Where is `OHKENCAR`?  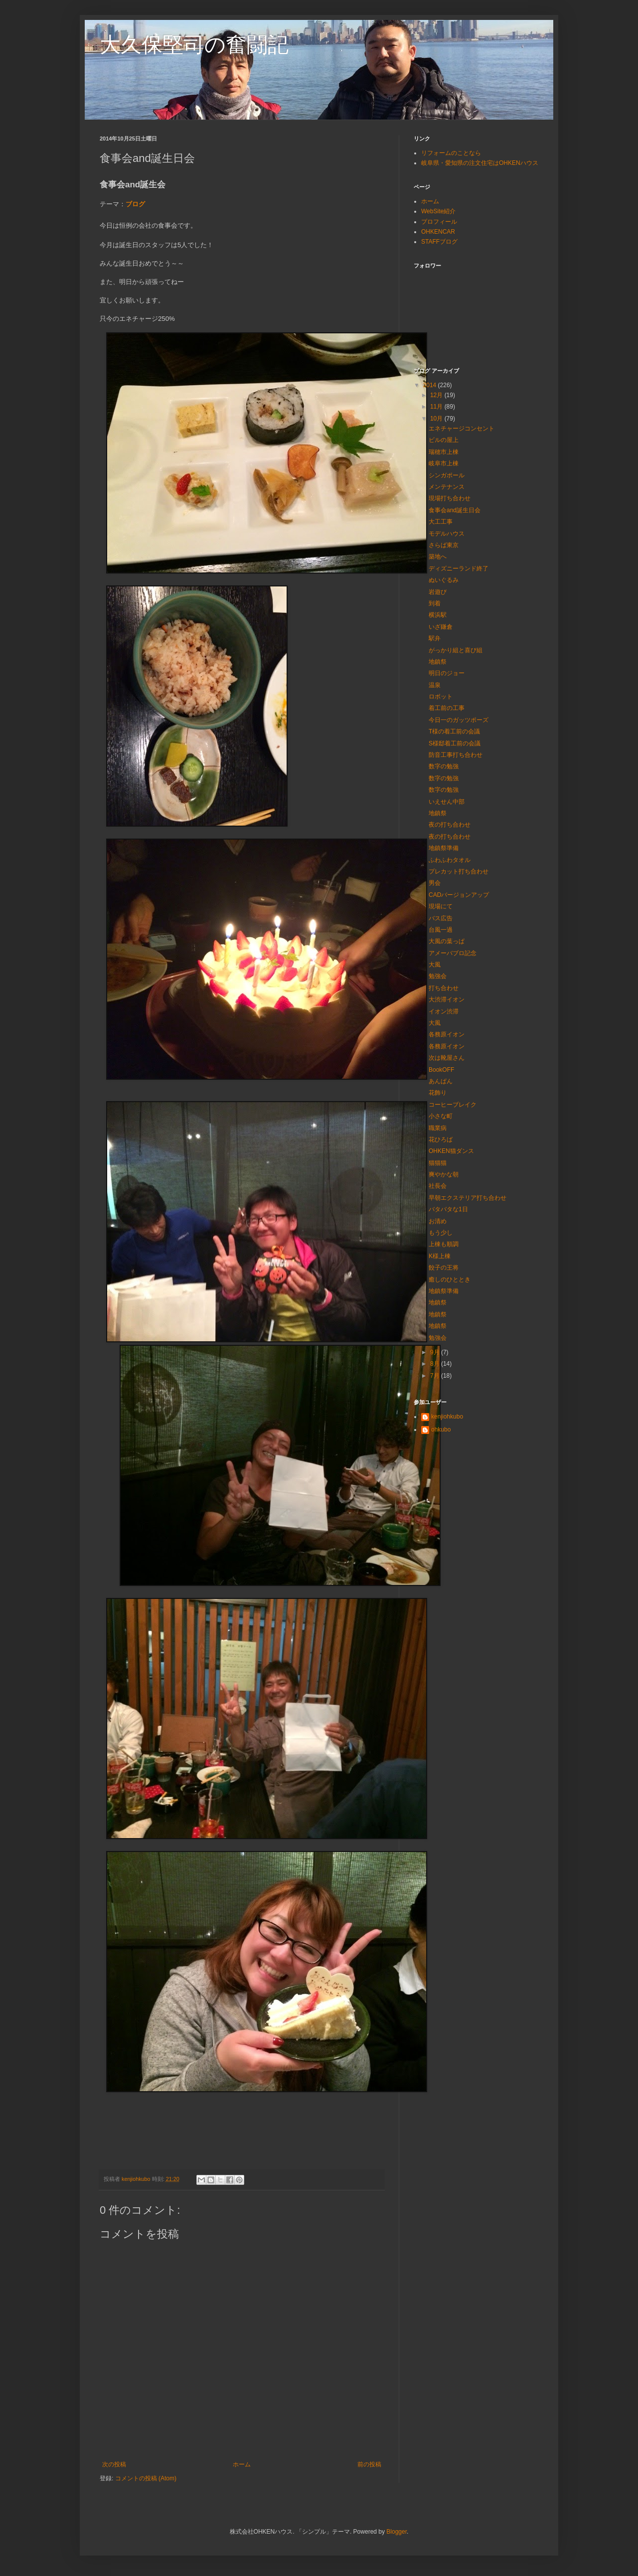 OHKENCAR is located at coordinates (438, 231).